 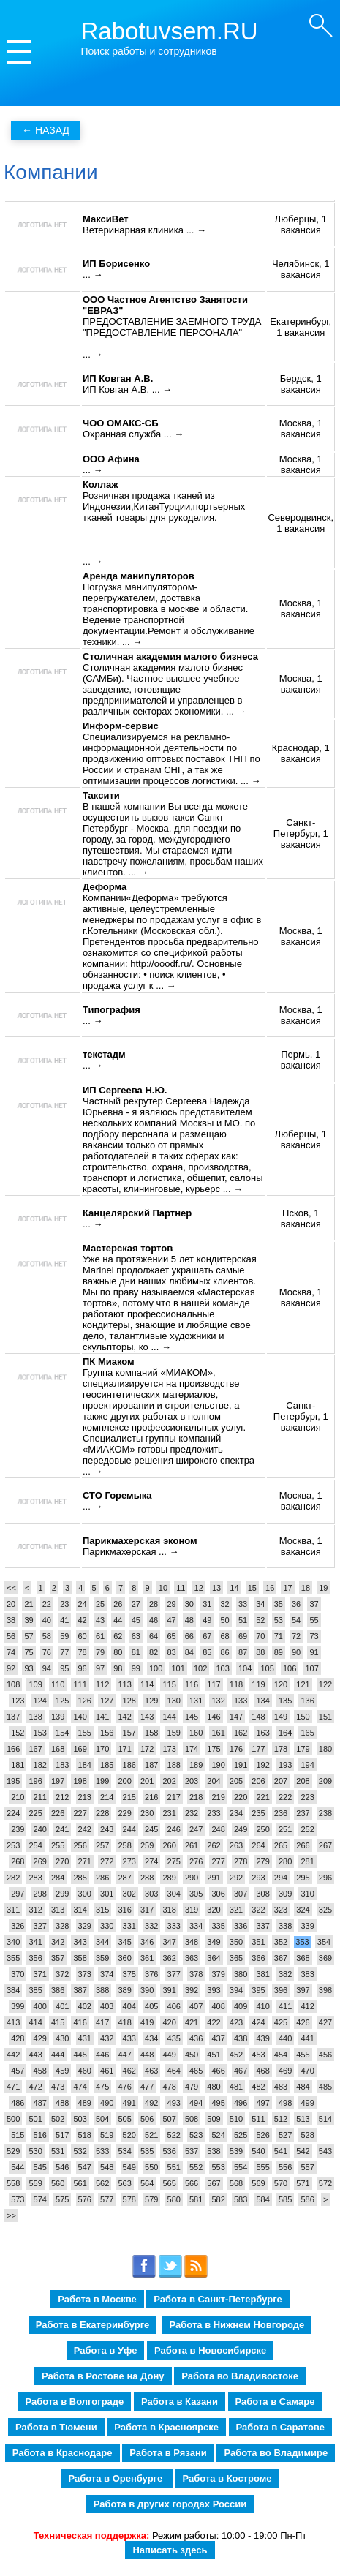 I want to click on 78, so click(x=82, y=1652).